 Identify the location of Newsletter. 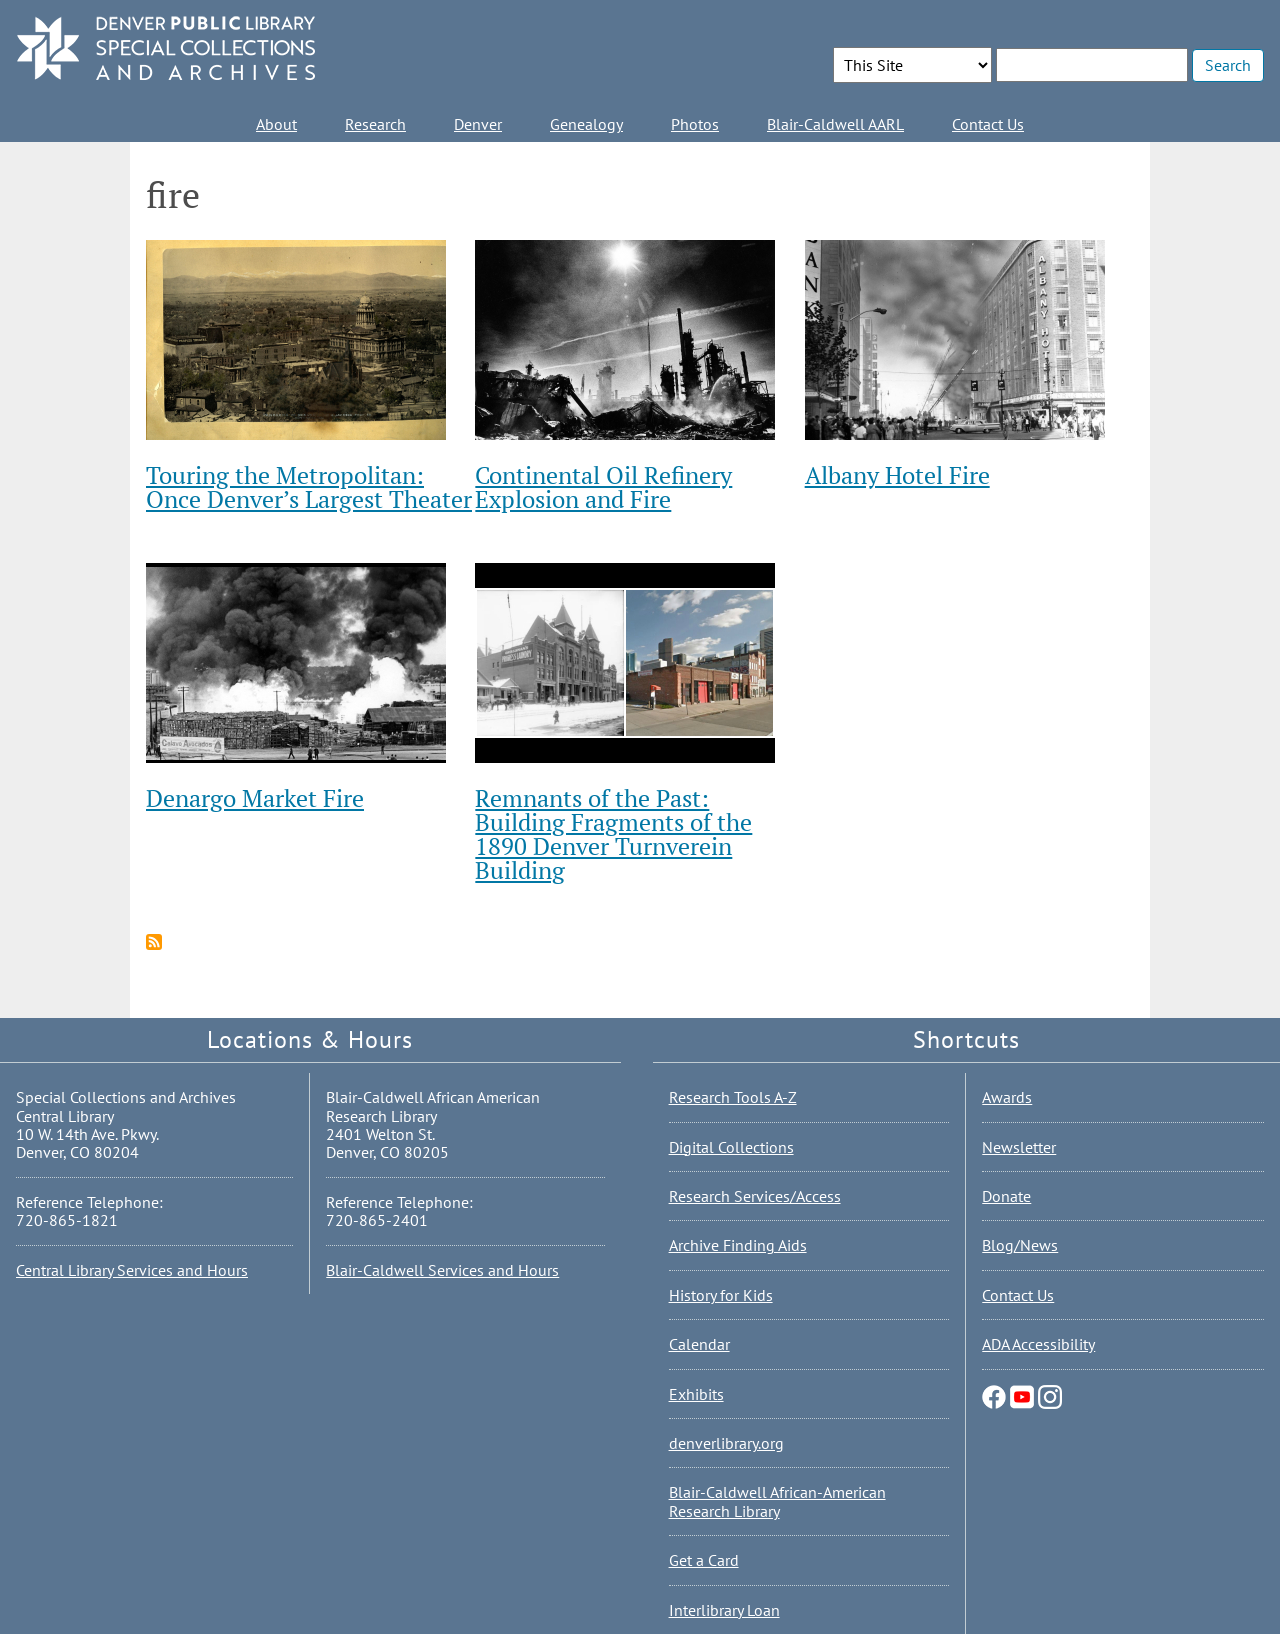
(1019, 1147).